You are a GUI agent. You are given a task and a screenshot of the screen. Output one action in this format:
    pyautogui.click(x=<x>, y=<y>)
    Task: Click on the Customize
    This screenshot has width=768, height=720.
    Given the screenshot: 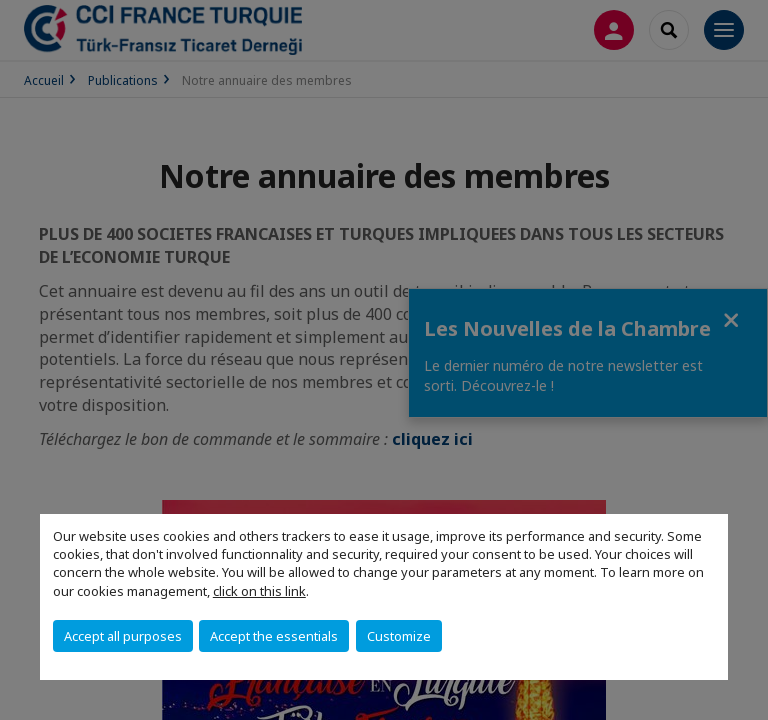 What is the action you would take?
    pyautogui.click(x=399, y=636)
    